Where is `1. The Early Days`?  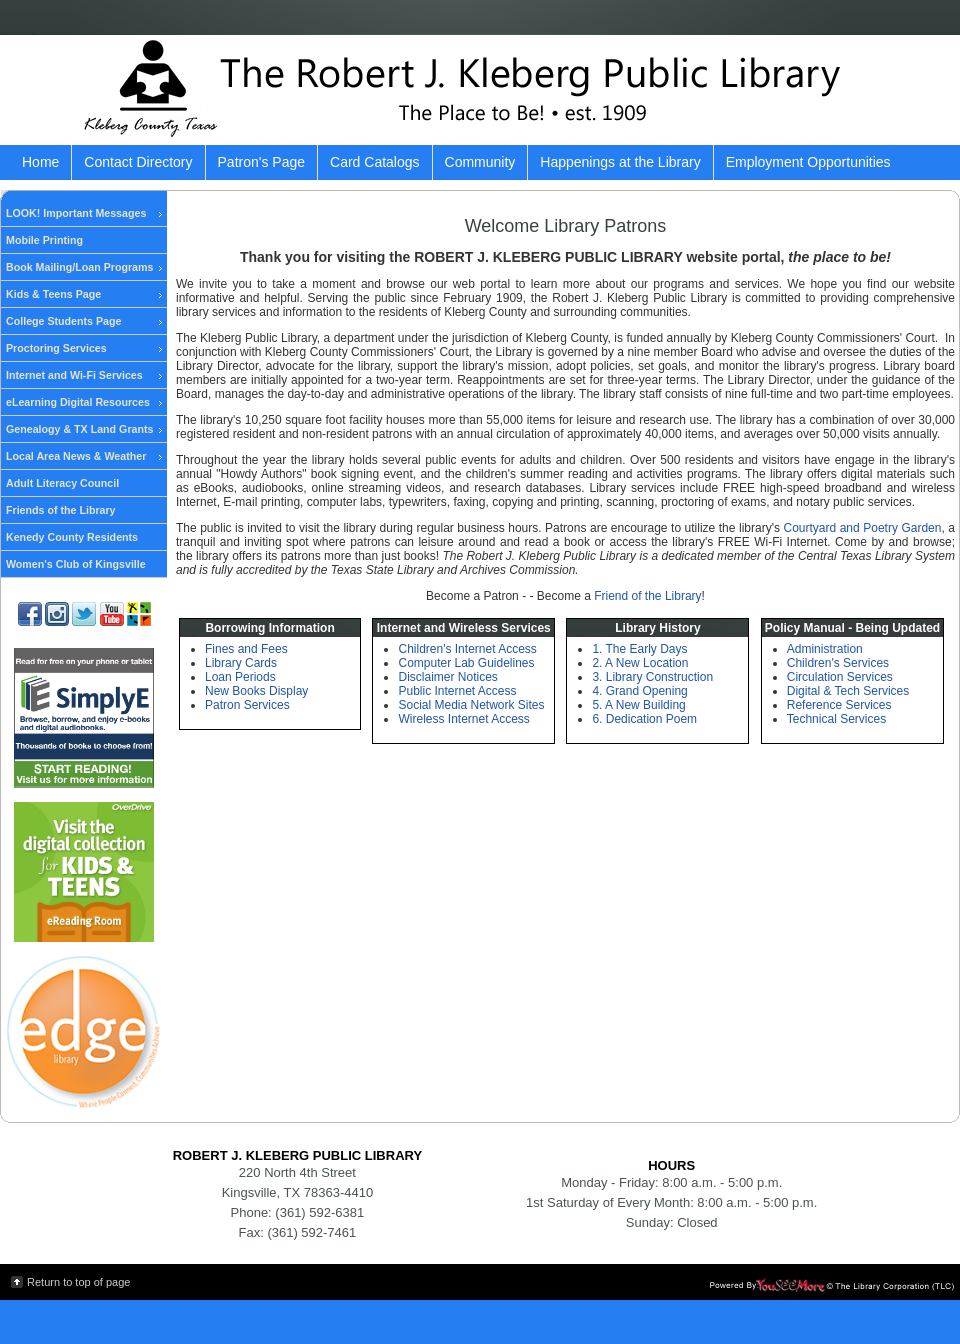 1. The Early Days is located at coordinates (639, 649).